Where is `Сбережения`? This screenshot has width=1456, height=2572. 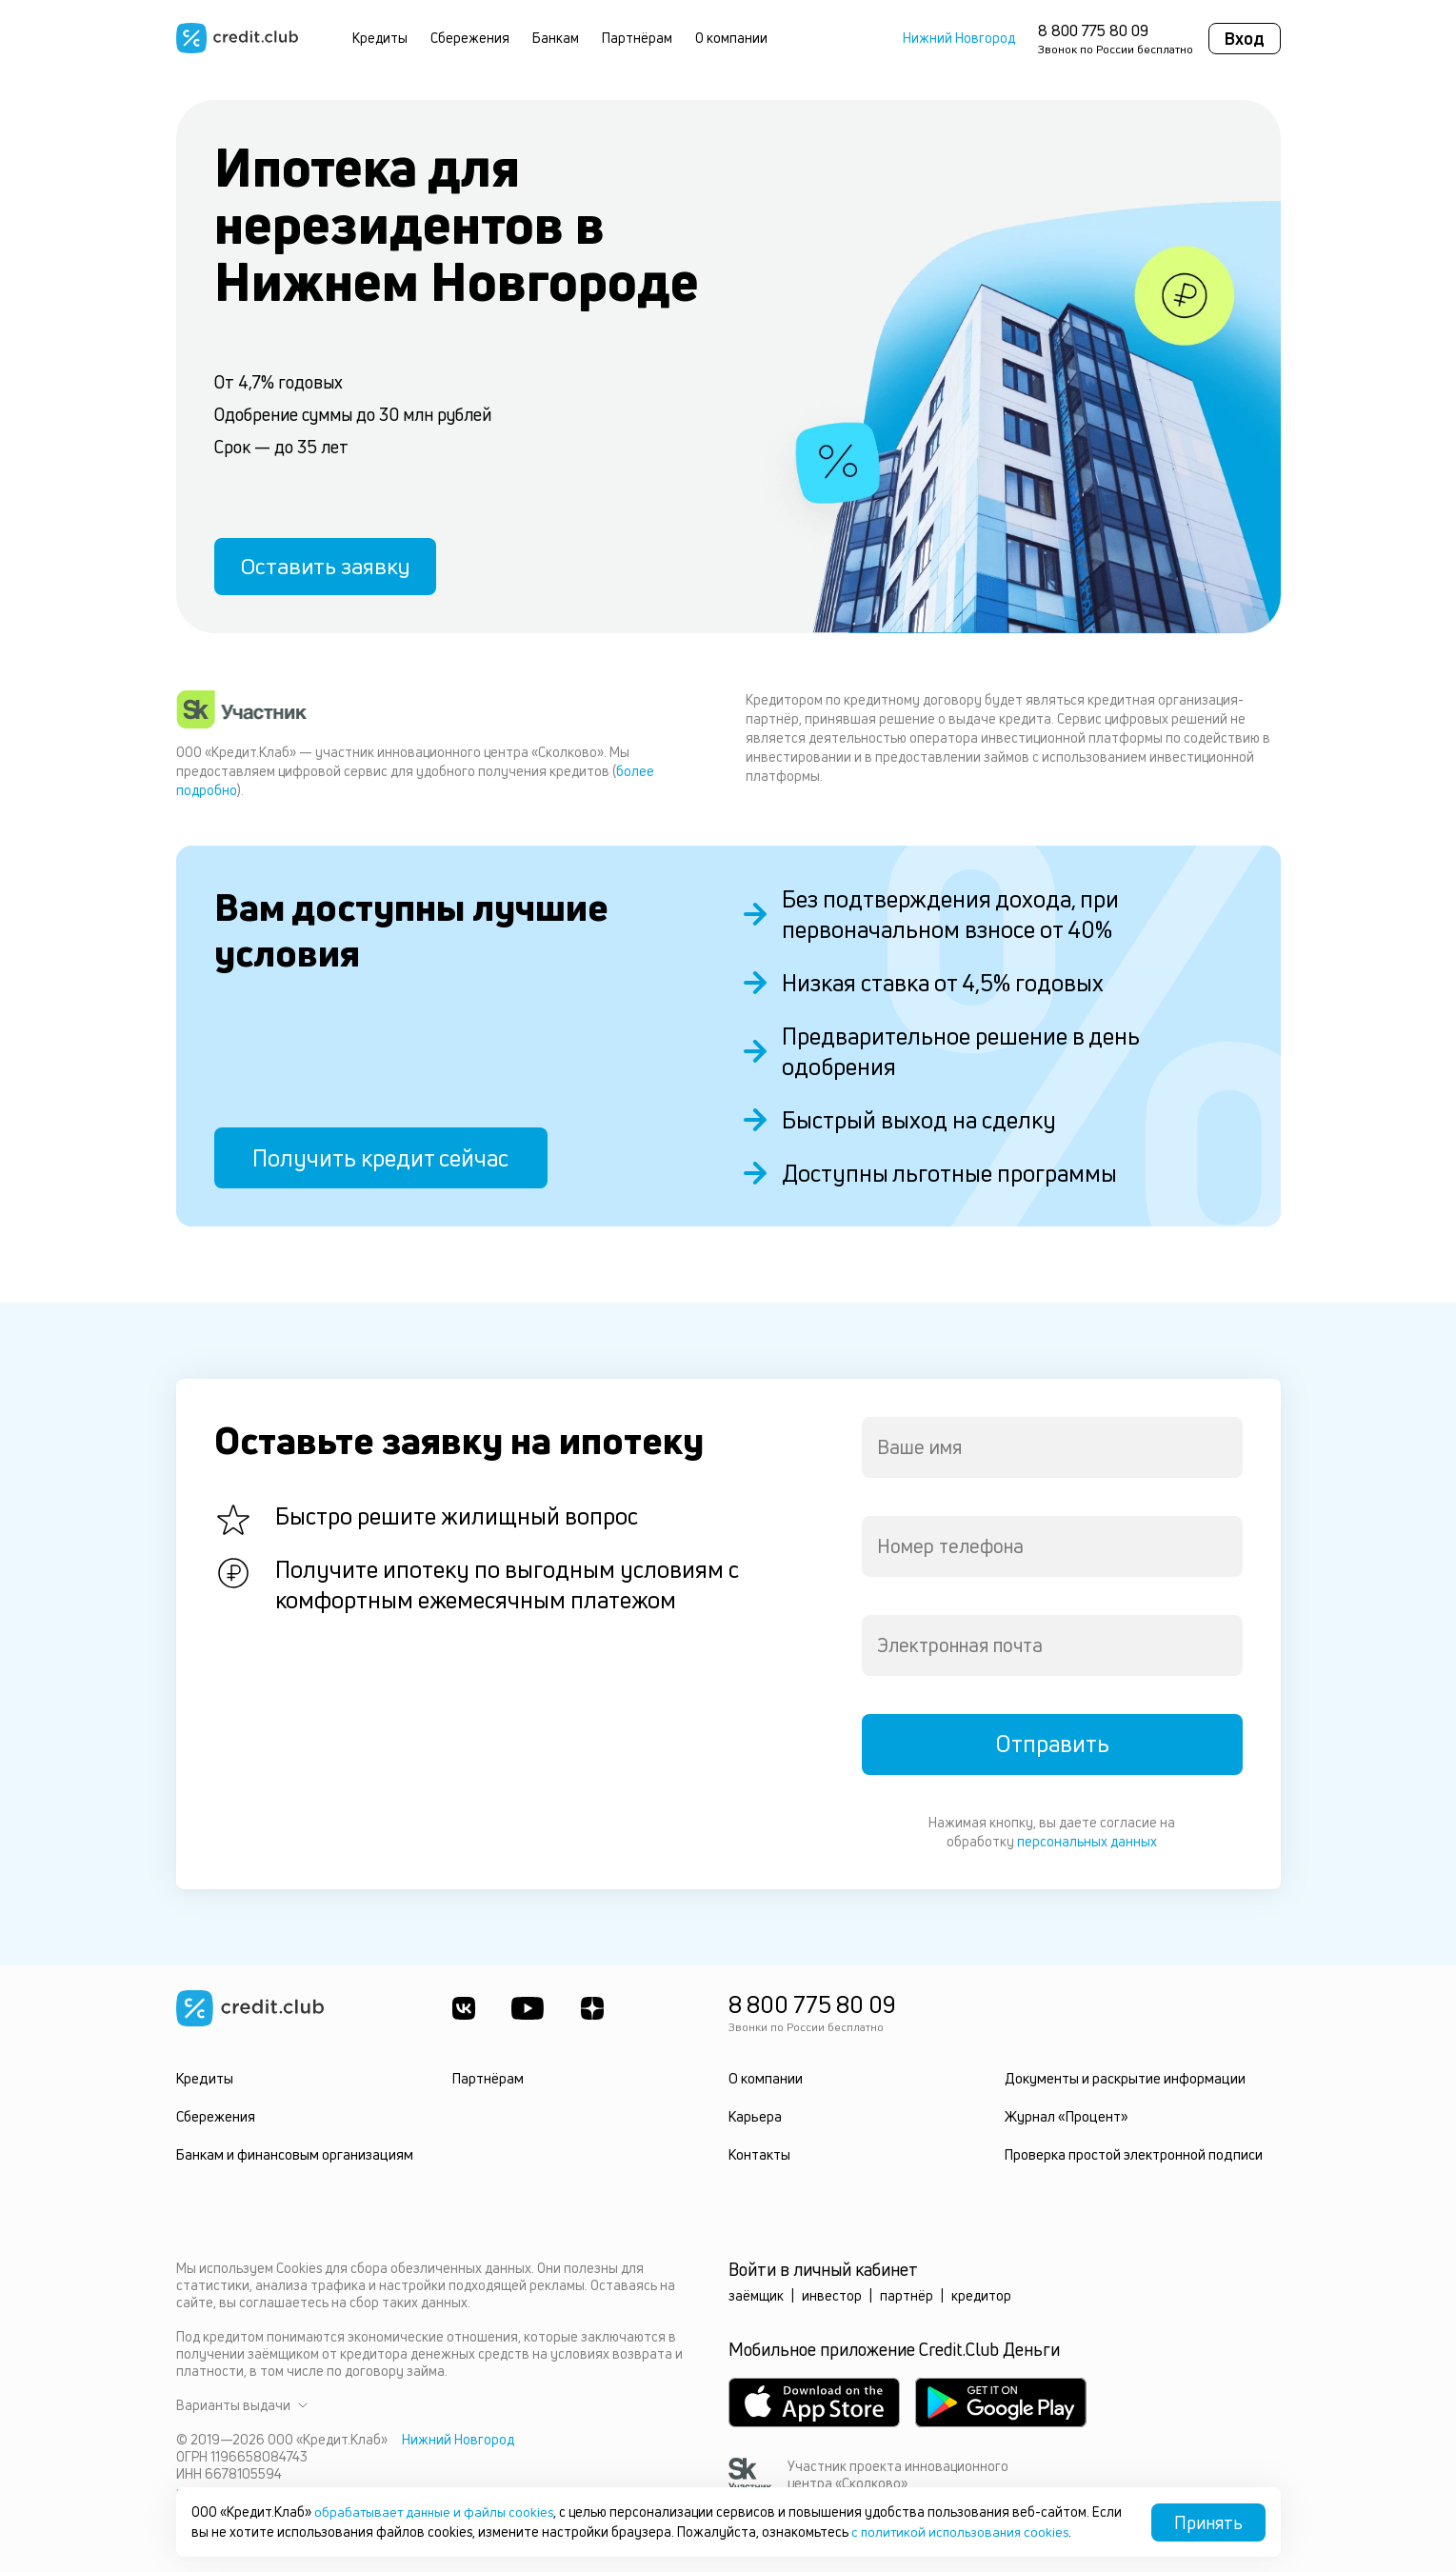 Сбережения is located at coordinates (469, 38).